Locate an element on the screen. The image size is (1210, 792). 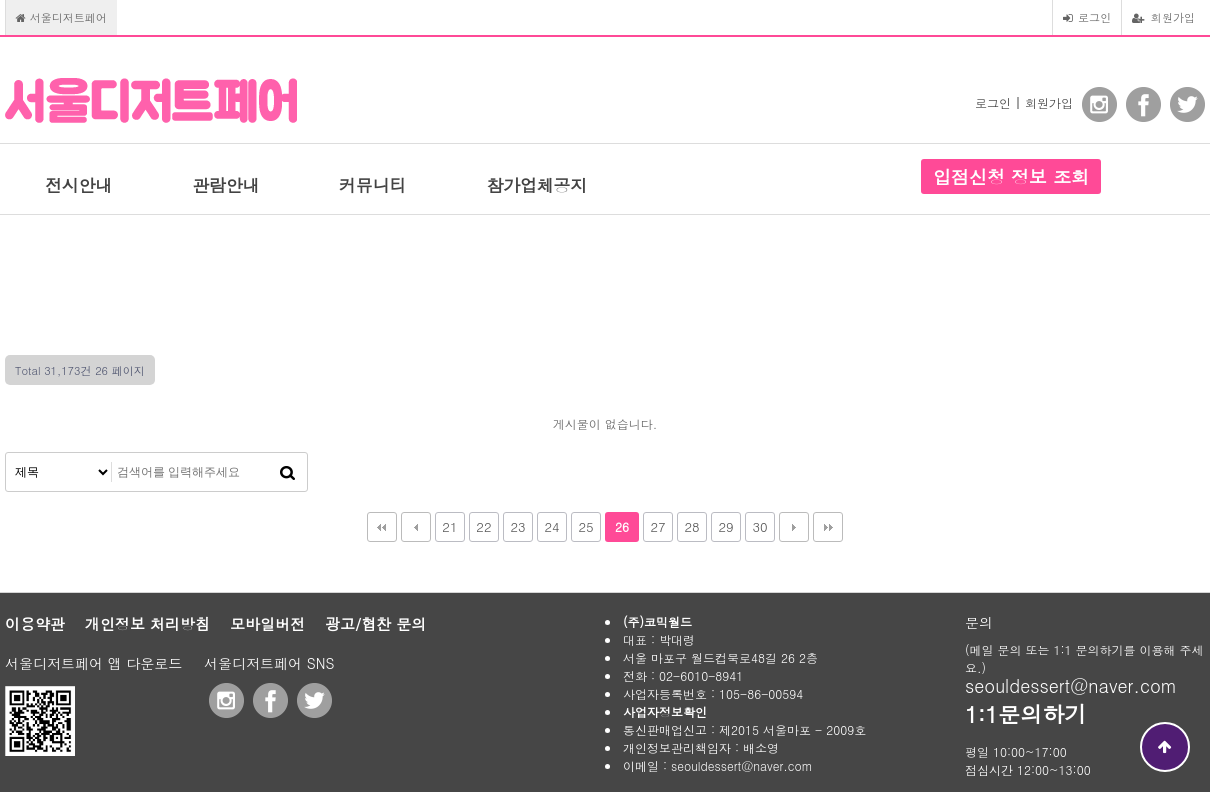
24 is located at coordinates (551, 526).